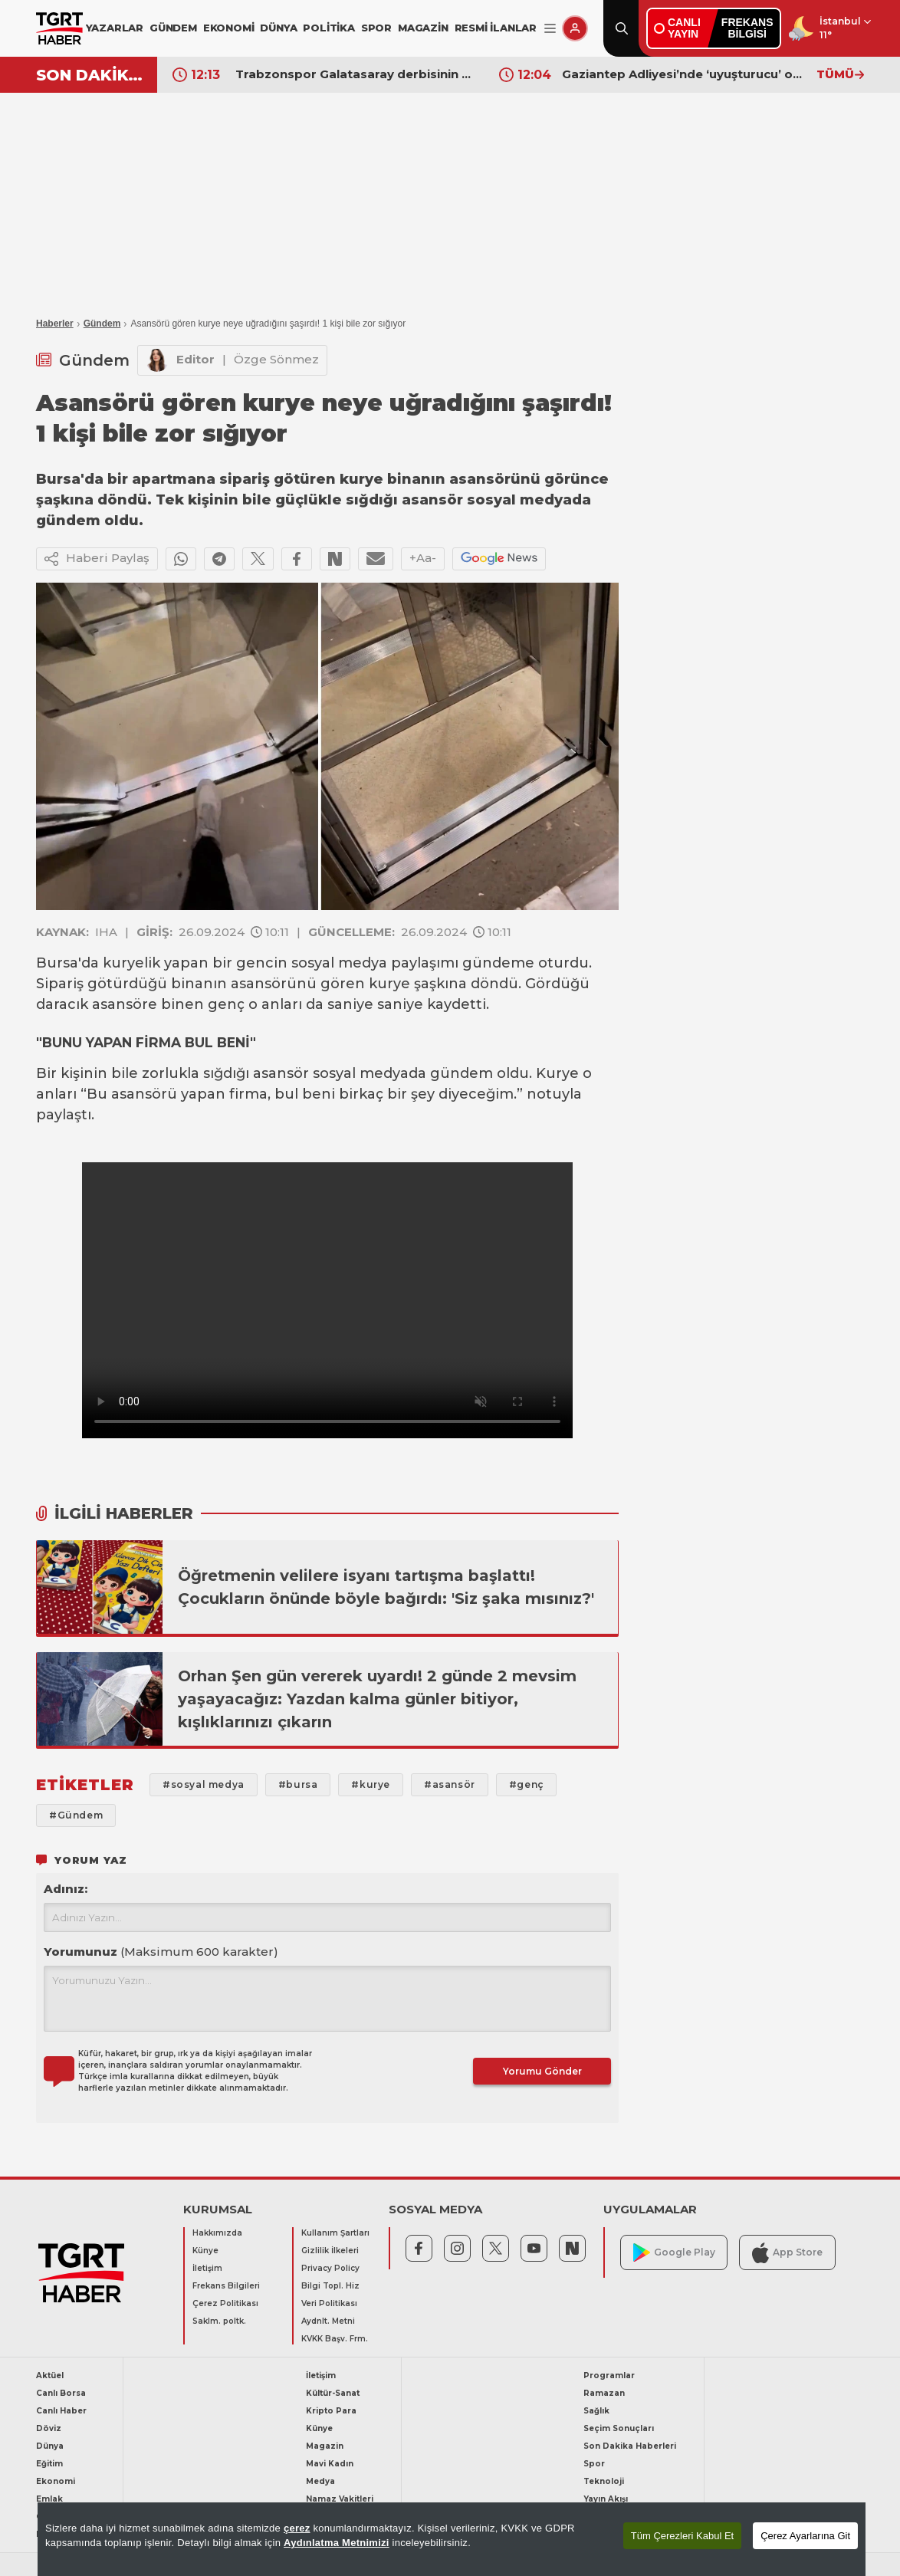 The width and height of the screenshot is (900, 2576). Describe the element at coordinates (603, 2481) in the screenshot. I see `Teknoloji` at that location.